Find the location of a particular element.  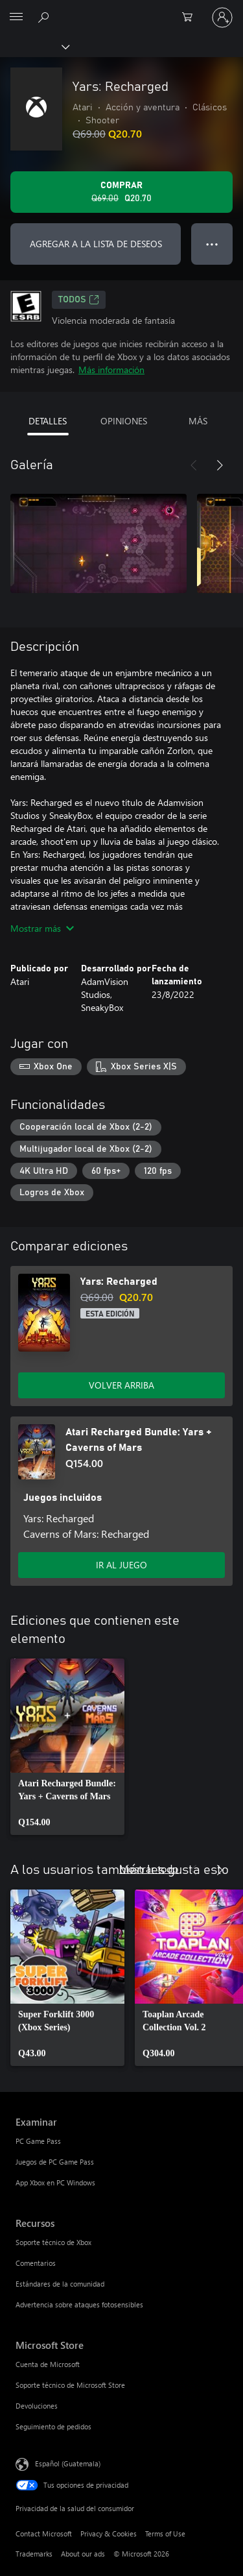

Soporte técnico de Microsoft Store [Soporte técnico de Microsoft Store Microsoft Store] is located at coordinates (70, 2385).